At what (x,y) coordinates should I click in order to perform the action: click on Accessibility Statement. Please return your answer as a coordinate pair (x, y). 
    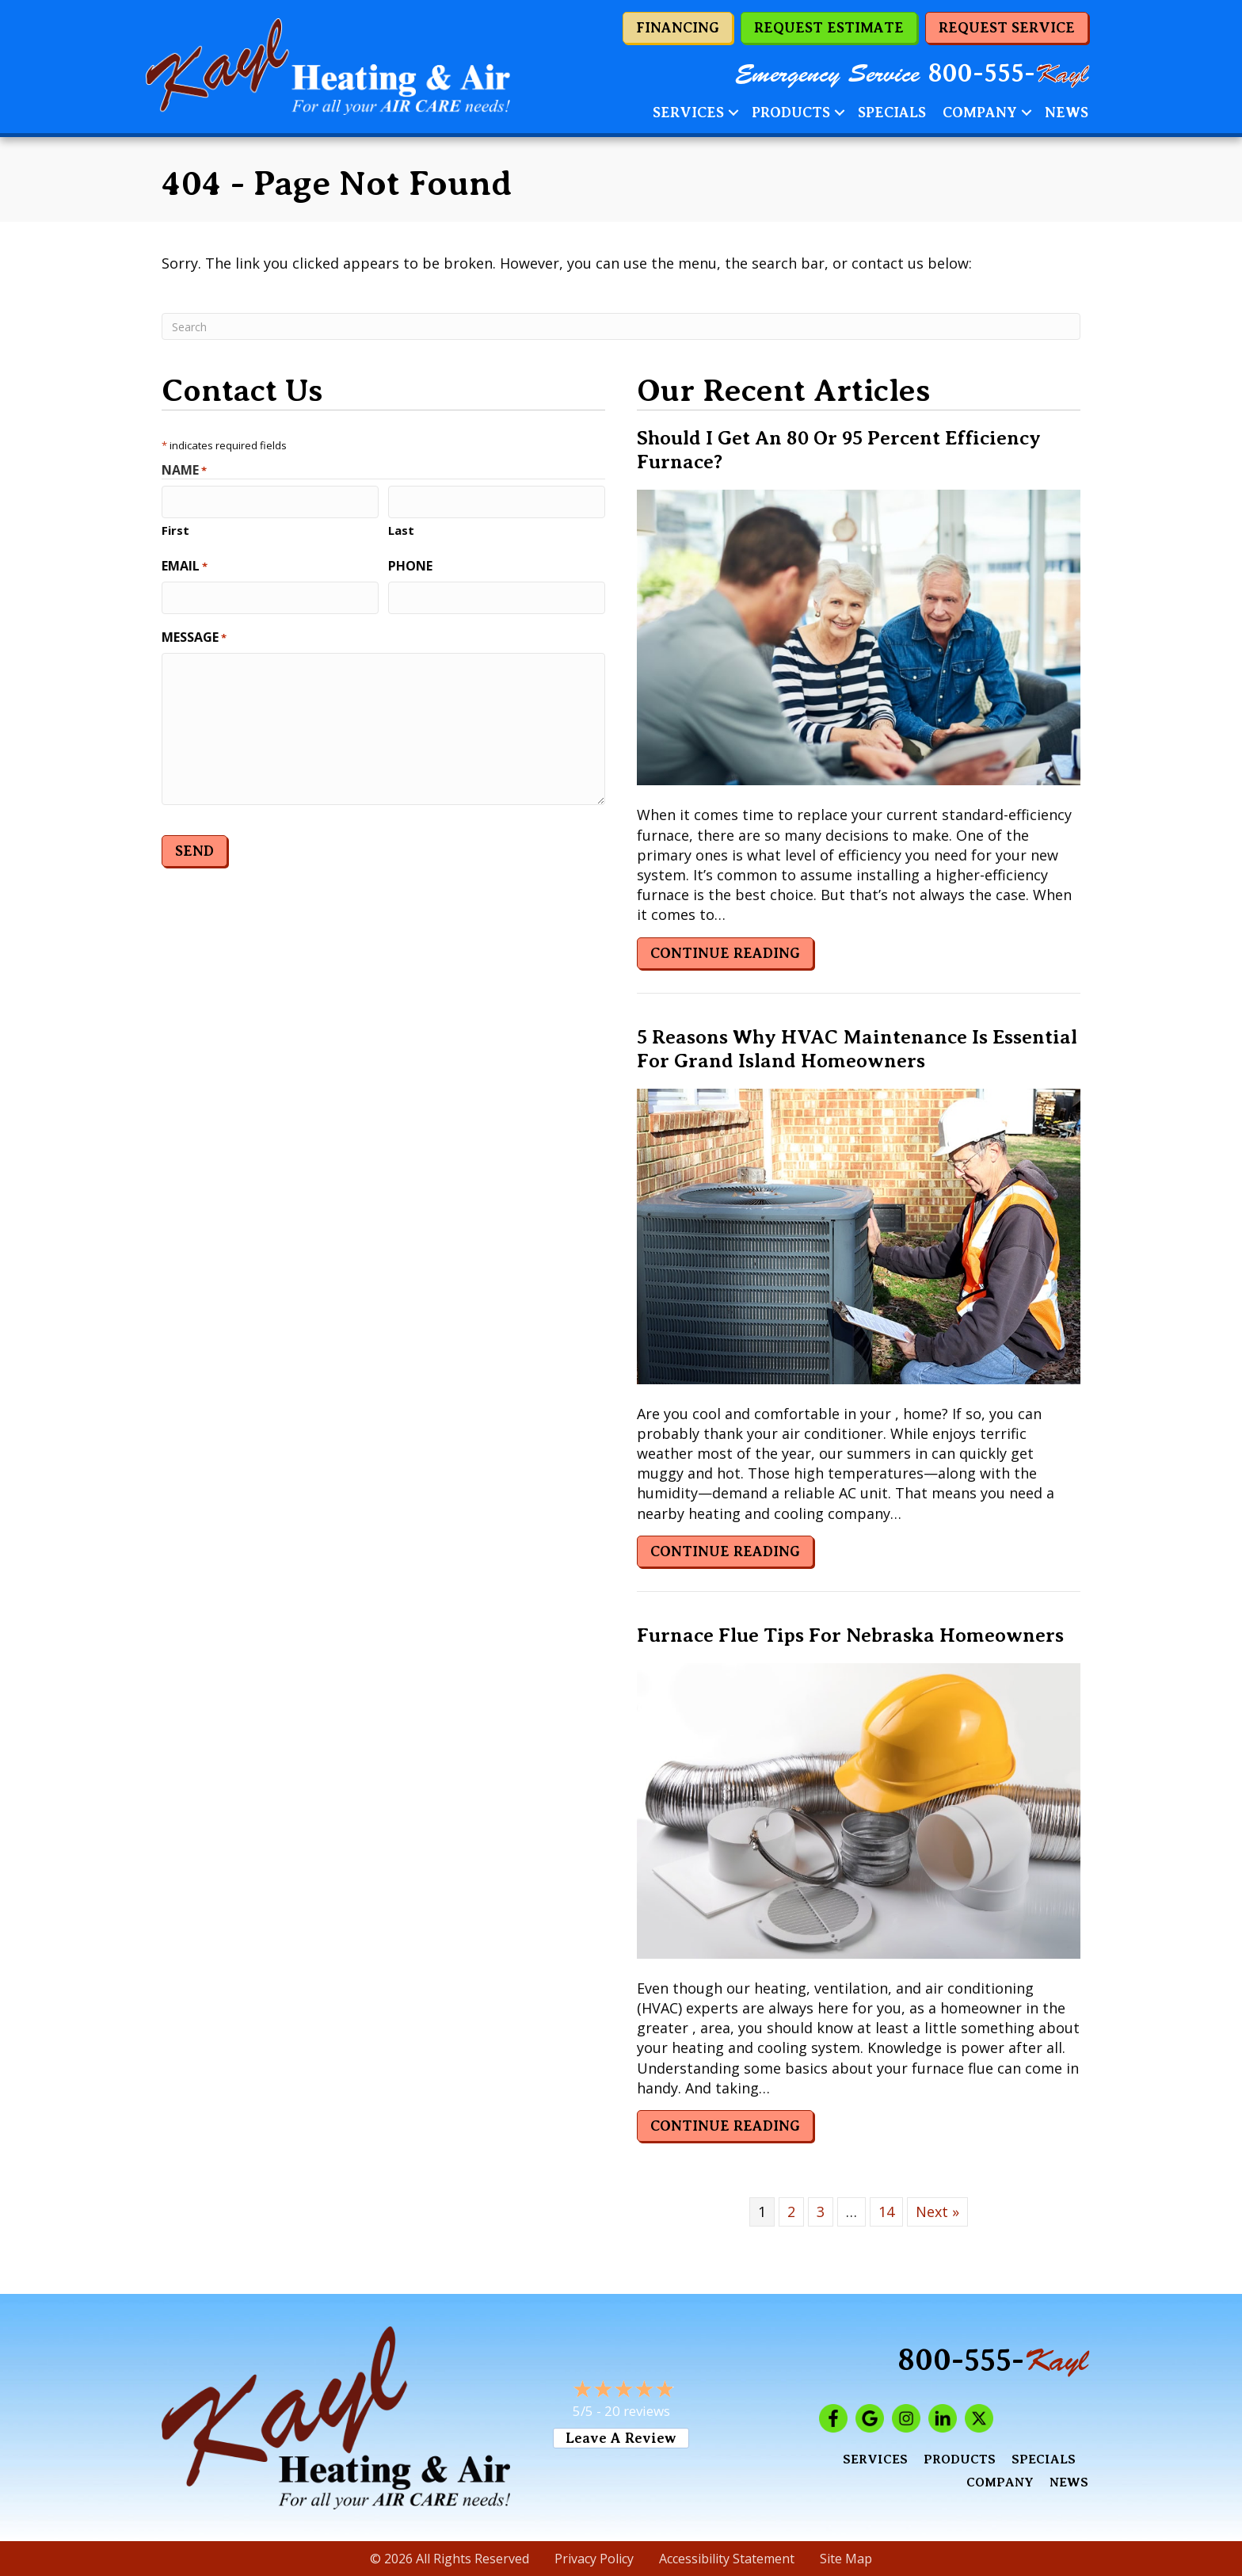
    Looking at the image, I should click on (726, 2558).